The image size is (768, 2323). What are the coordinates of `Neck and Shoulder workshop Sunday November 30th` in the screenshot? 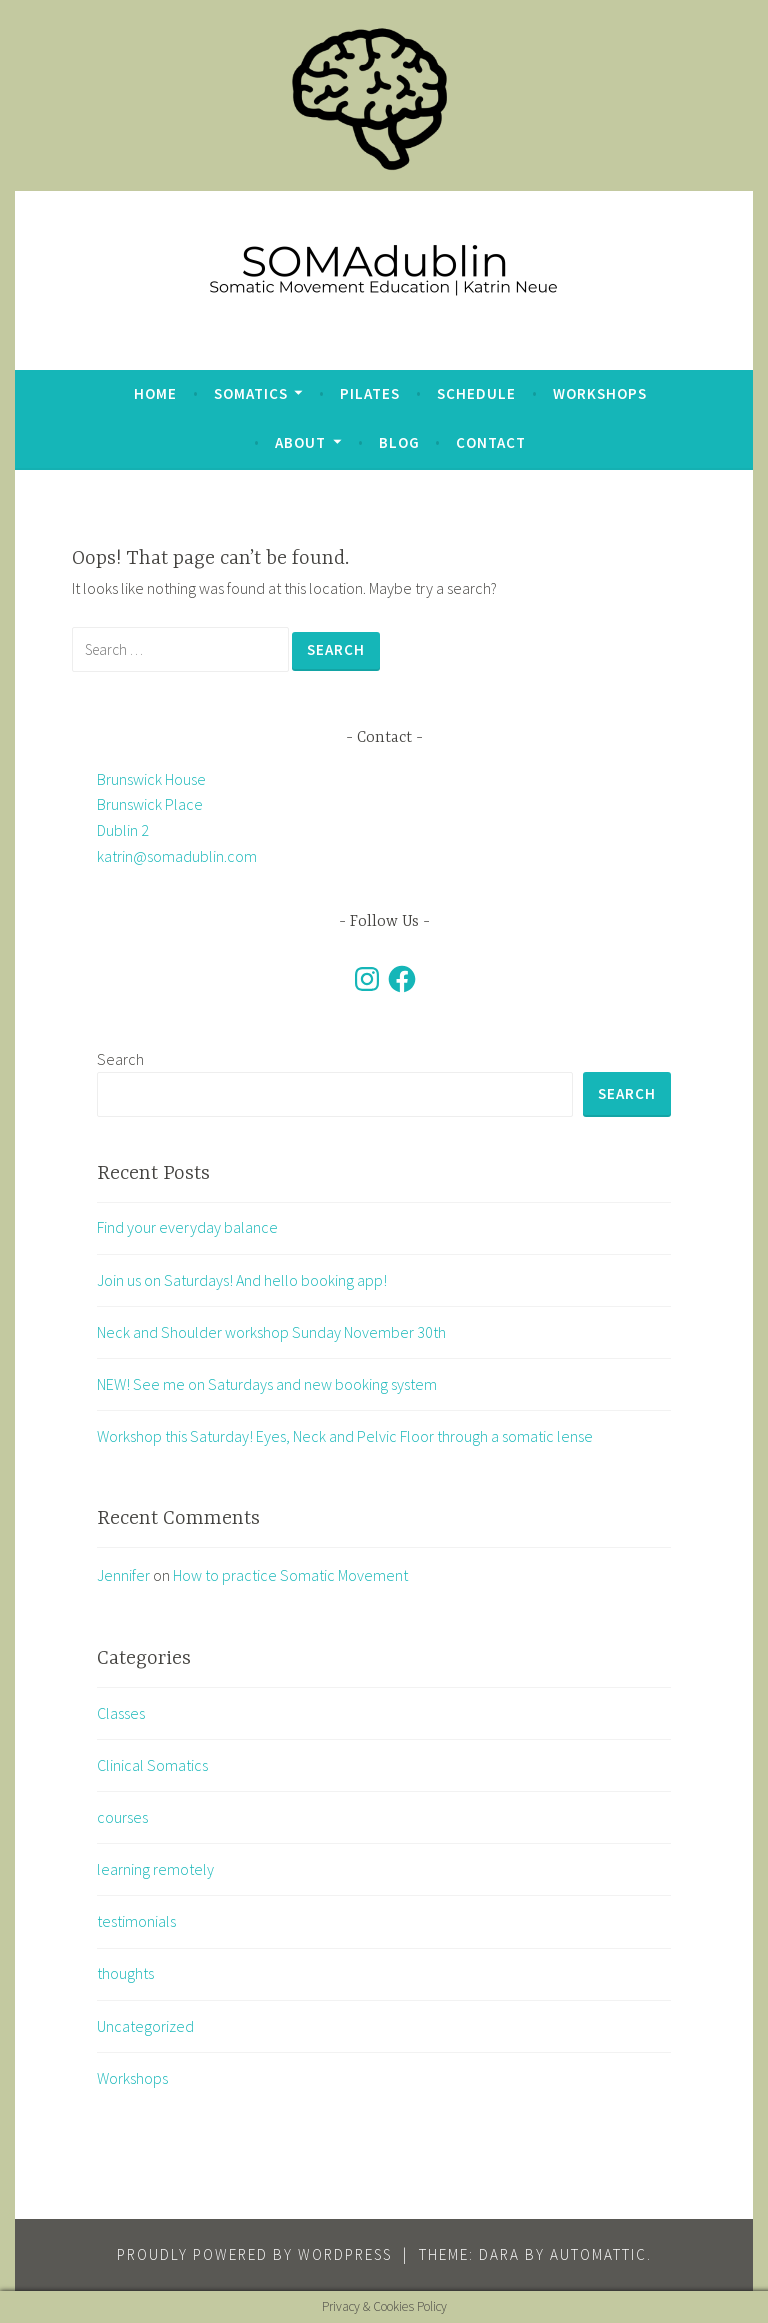 It's located at (271, 1332).